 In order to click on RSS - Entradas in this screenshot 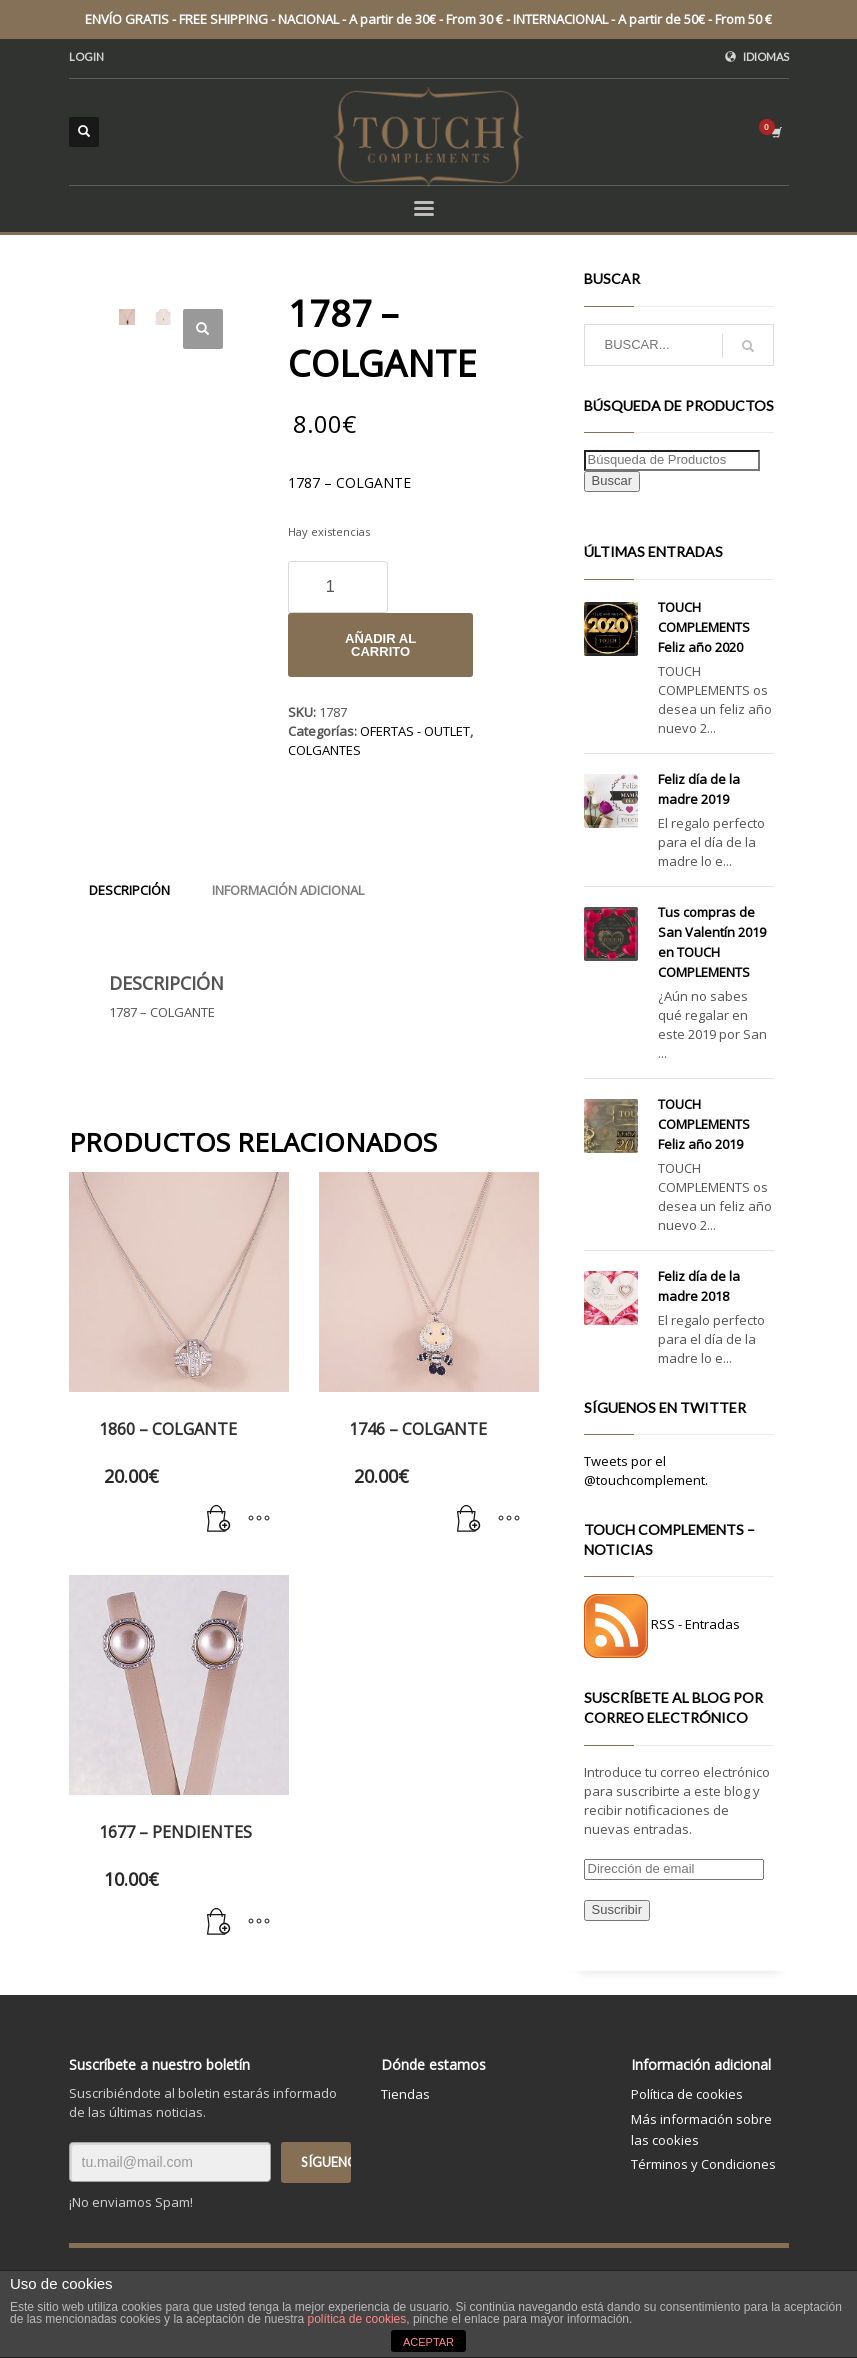, I will do `click(695, 1625)`.